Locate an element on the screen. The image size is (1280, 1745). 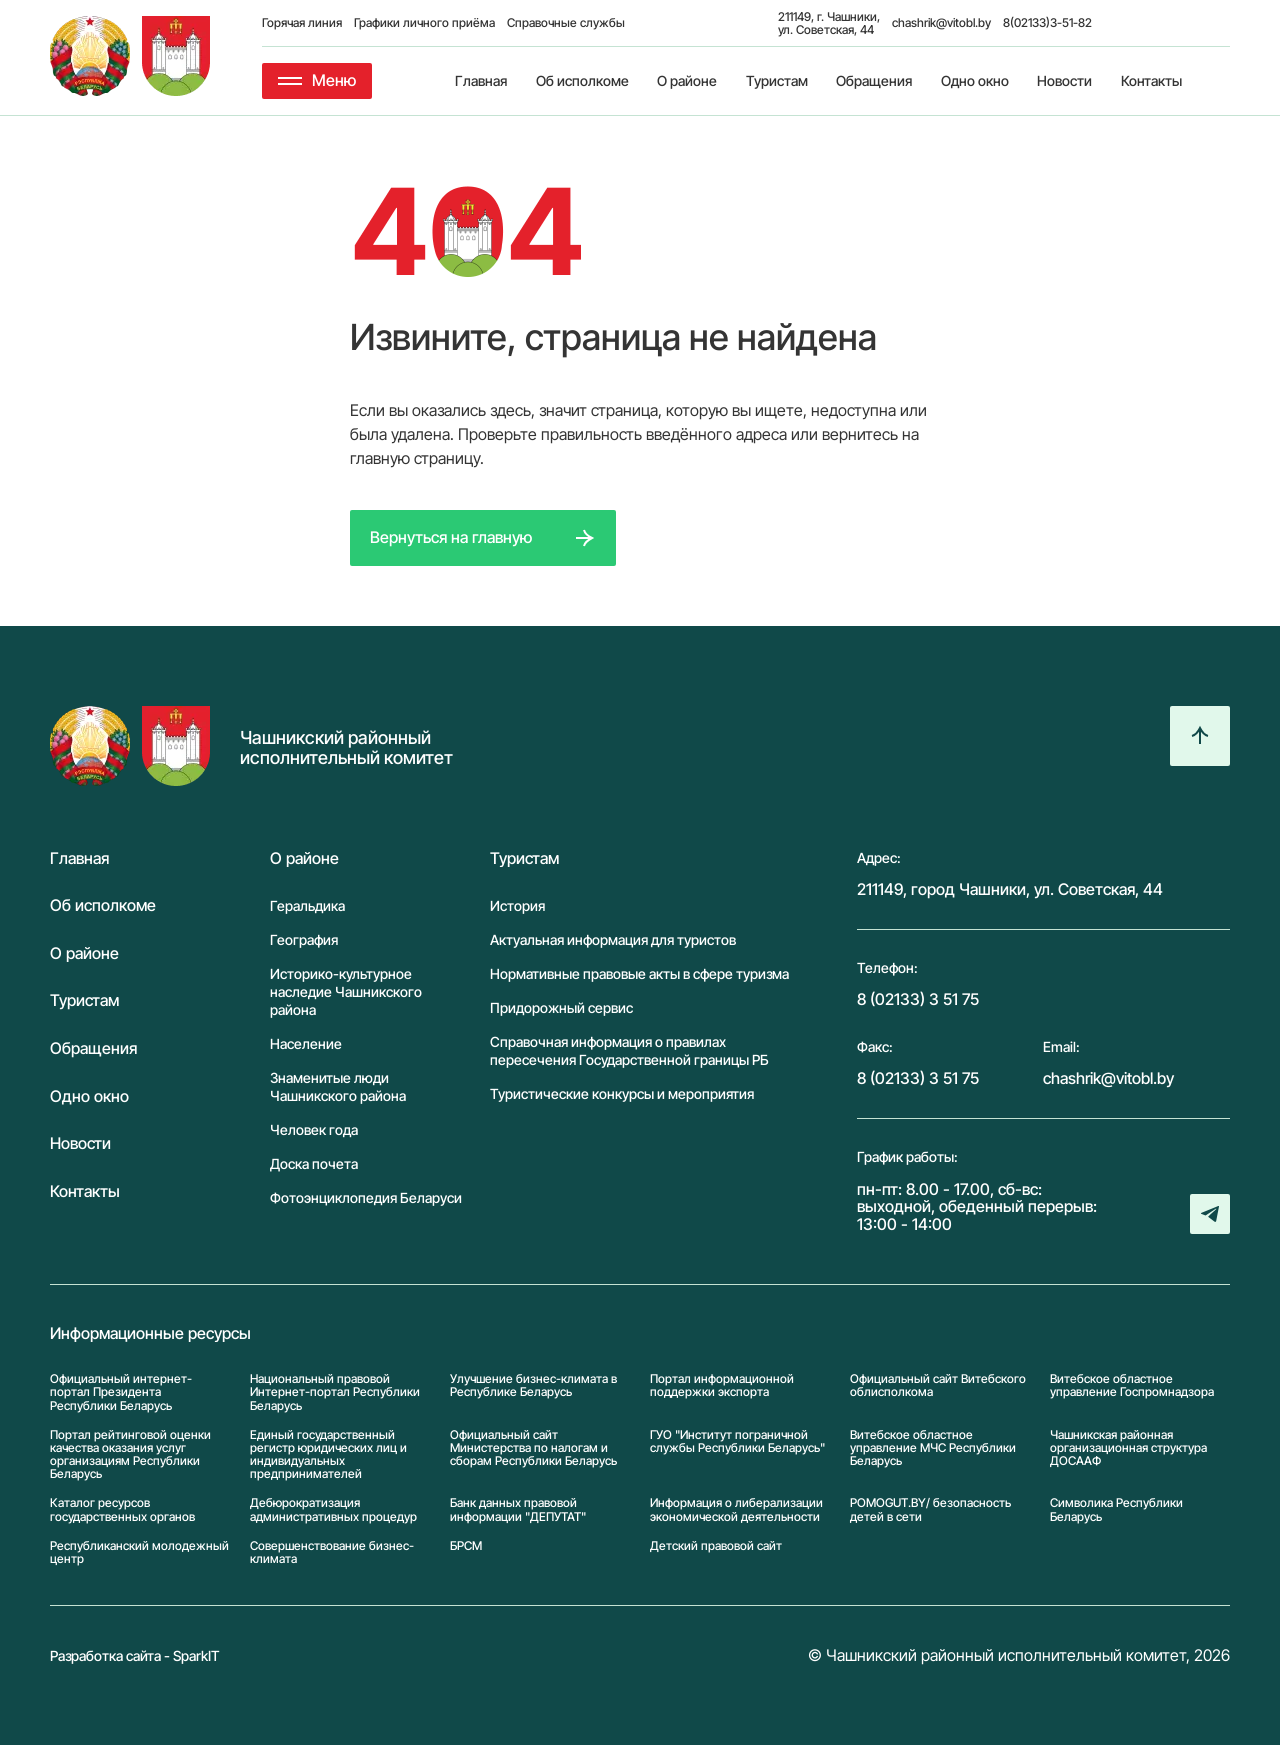
Нормативные правовые акты в сфере туризма is located at coordinates (639, 973).